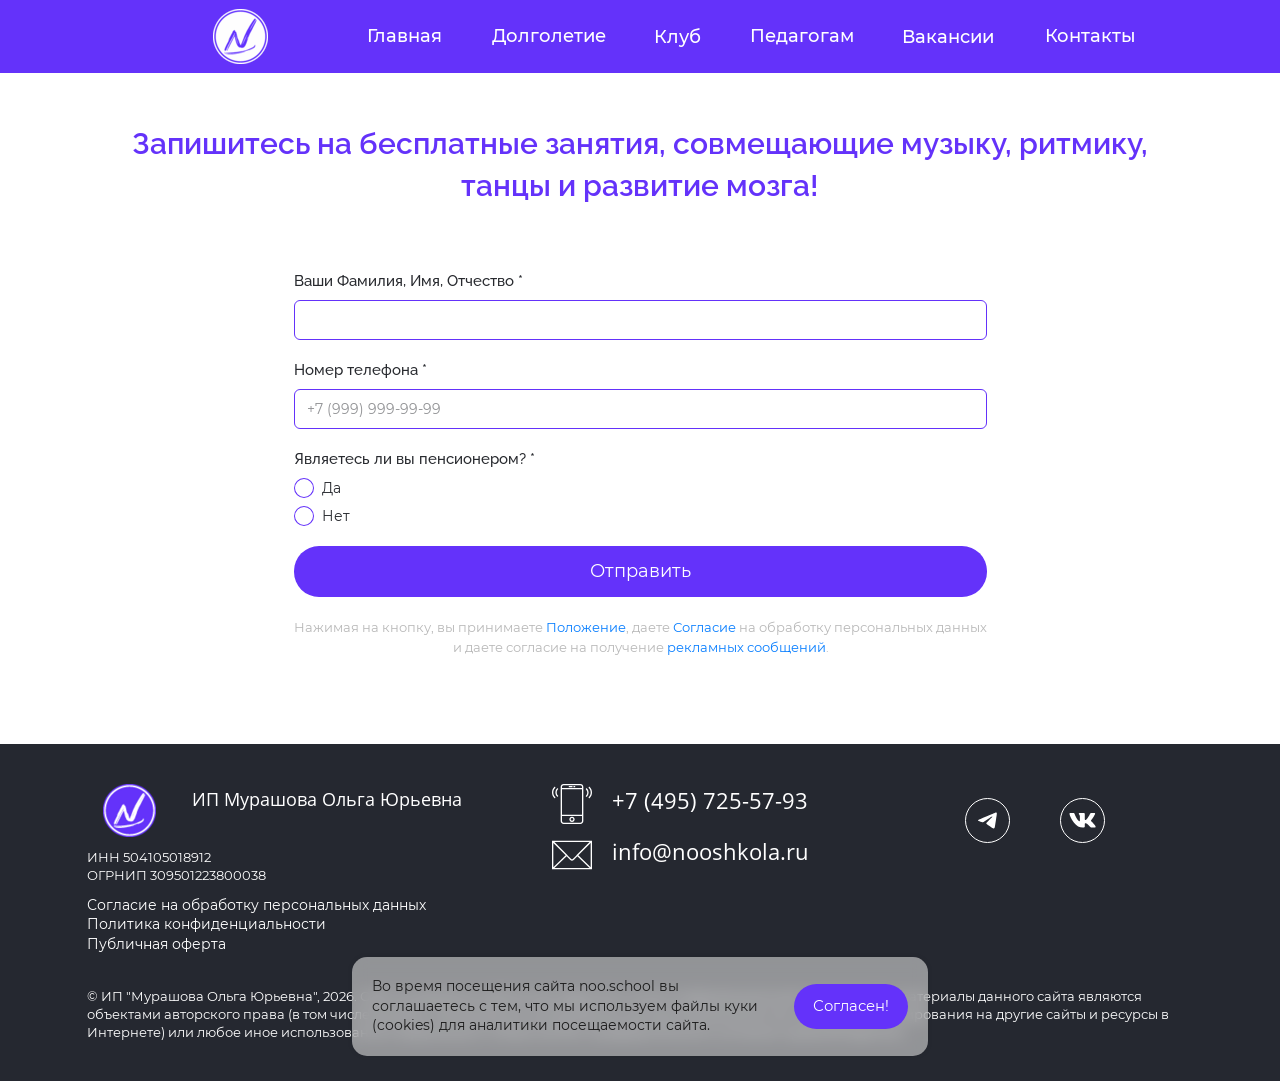  Describe the element at coordinates (549, 36) in the screenshot. I see `Долголетие` at that location.